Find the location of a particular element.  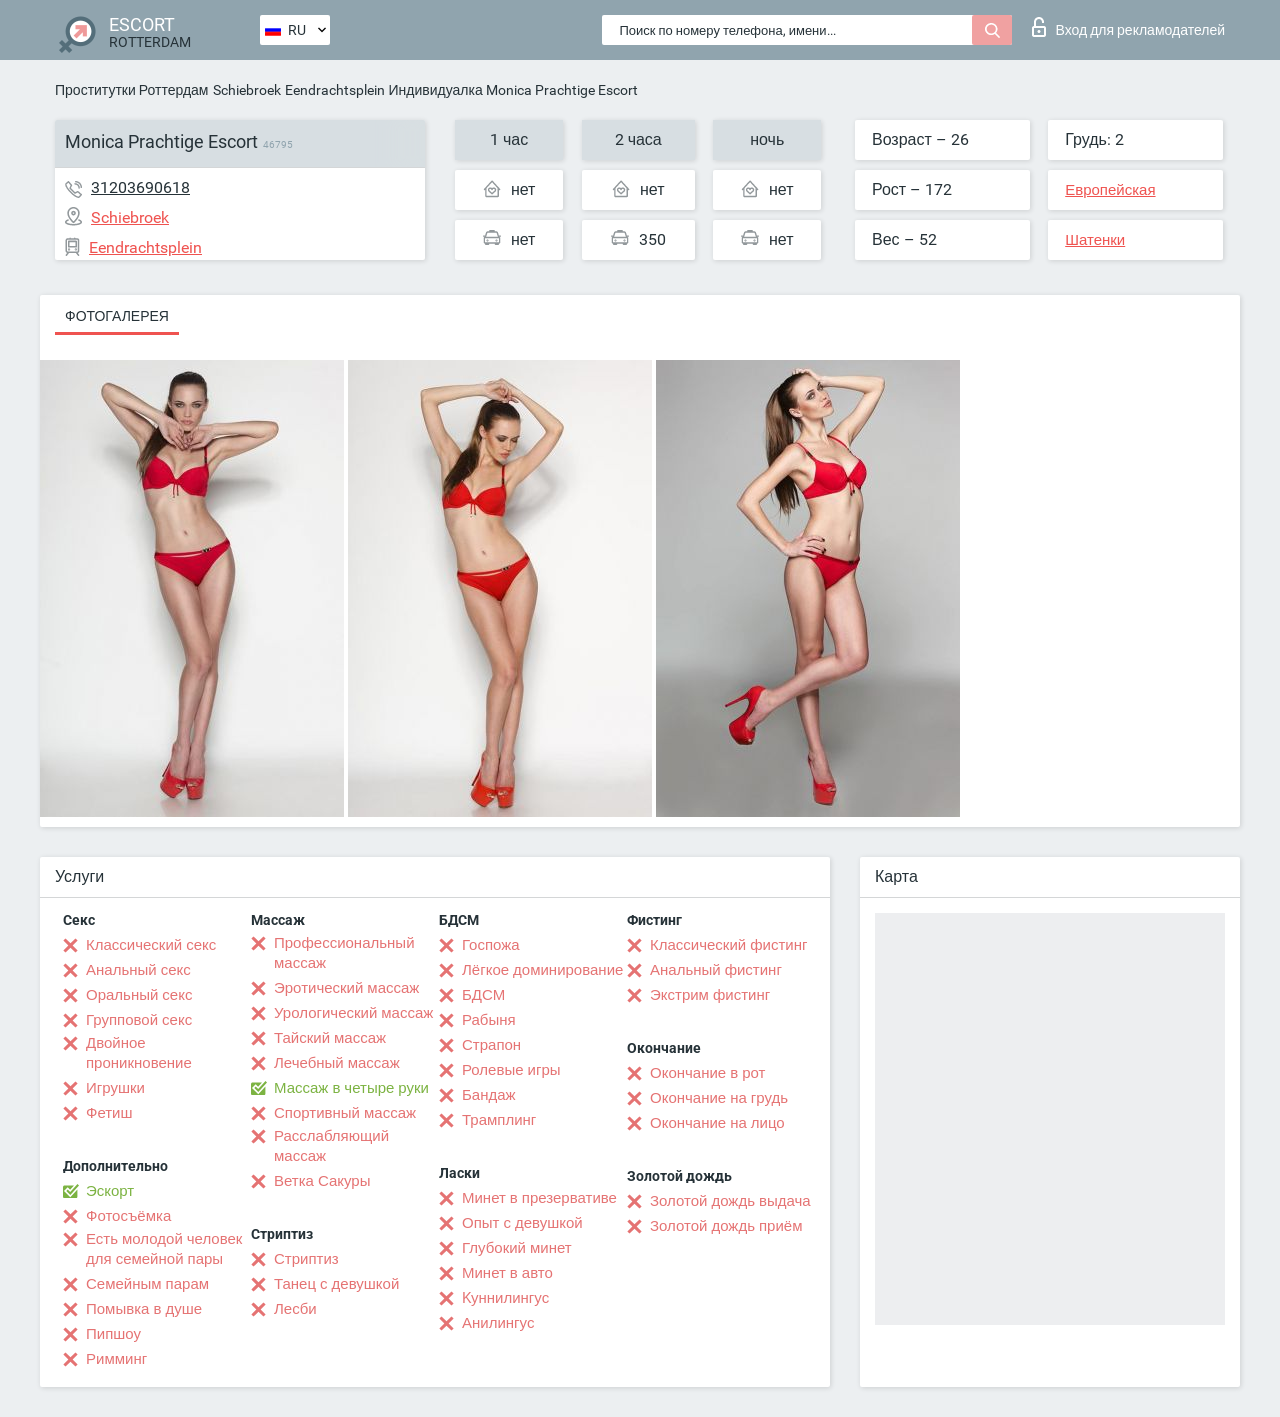

Ролевые игры is located at coordinates (511, 1070).